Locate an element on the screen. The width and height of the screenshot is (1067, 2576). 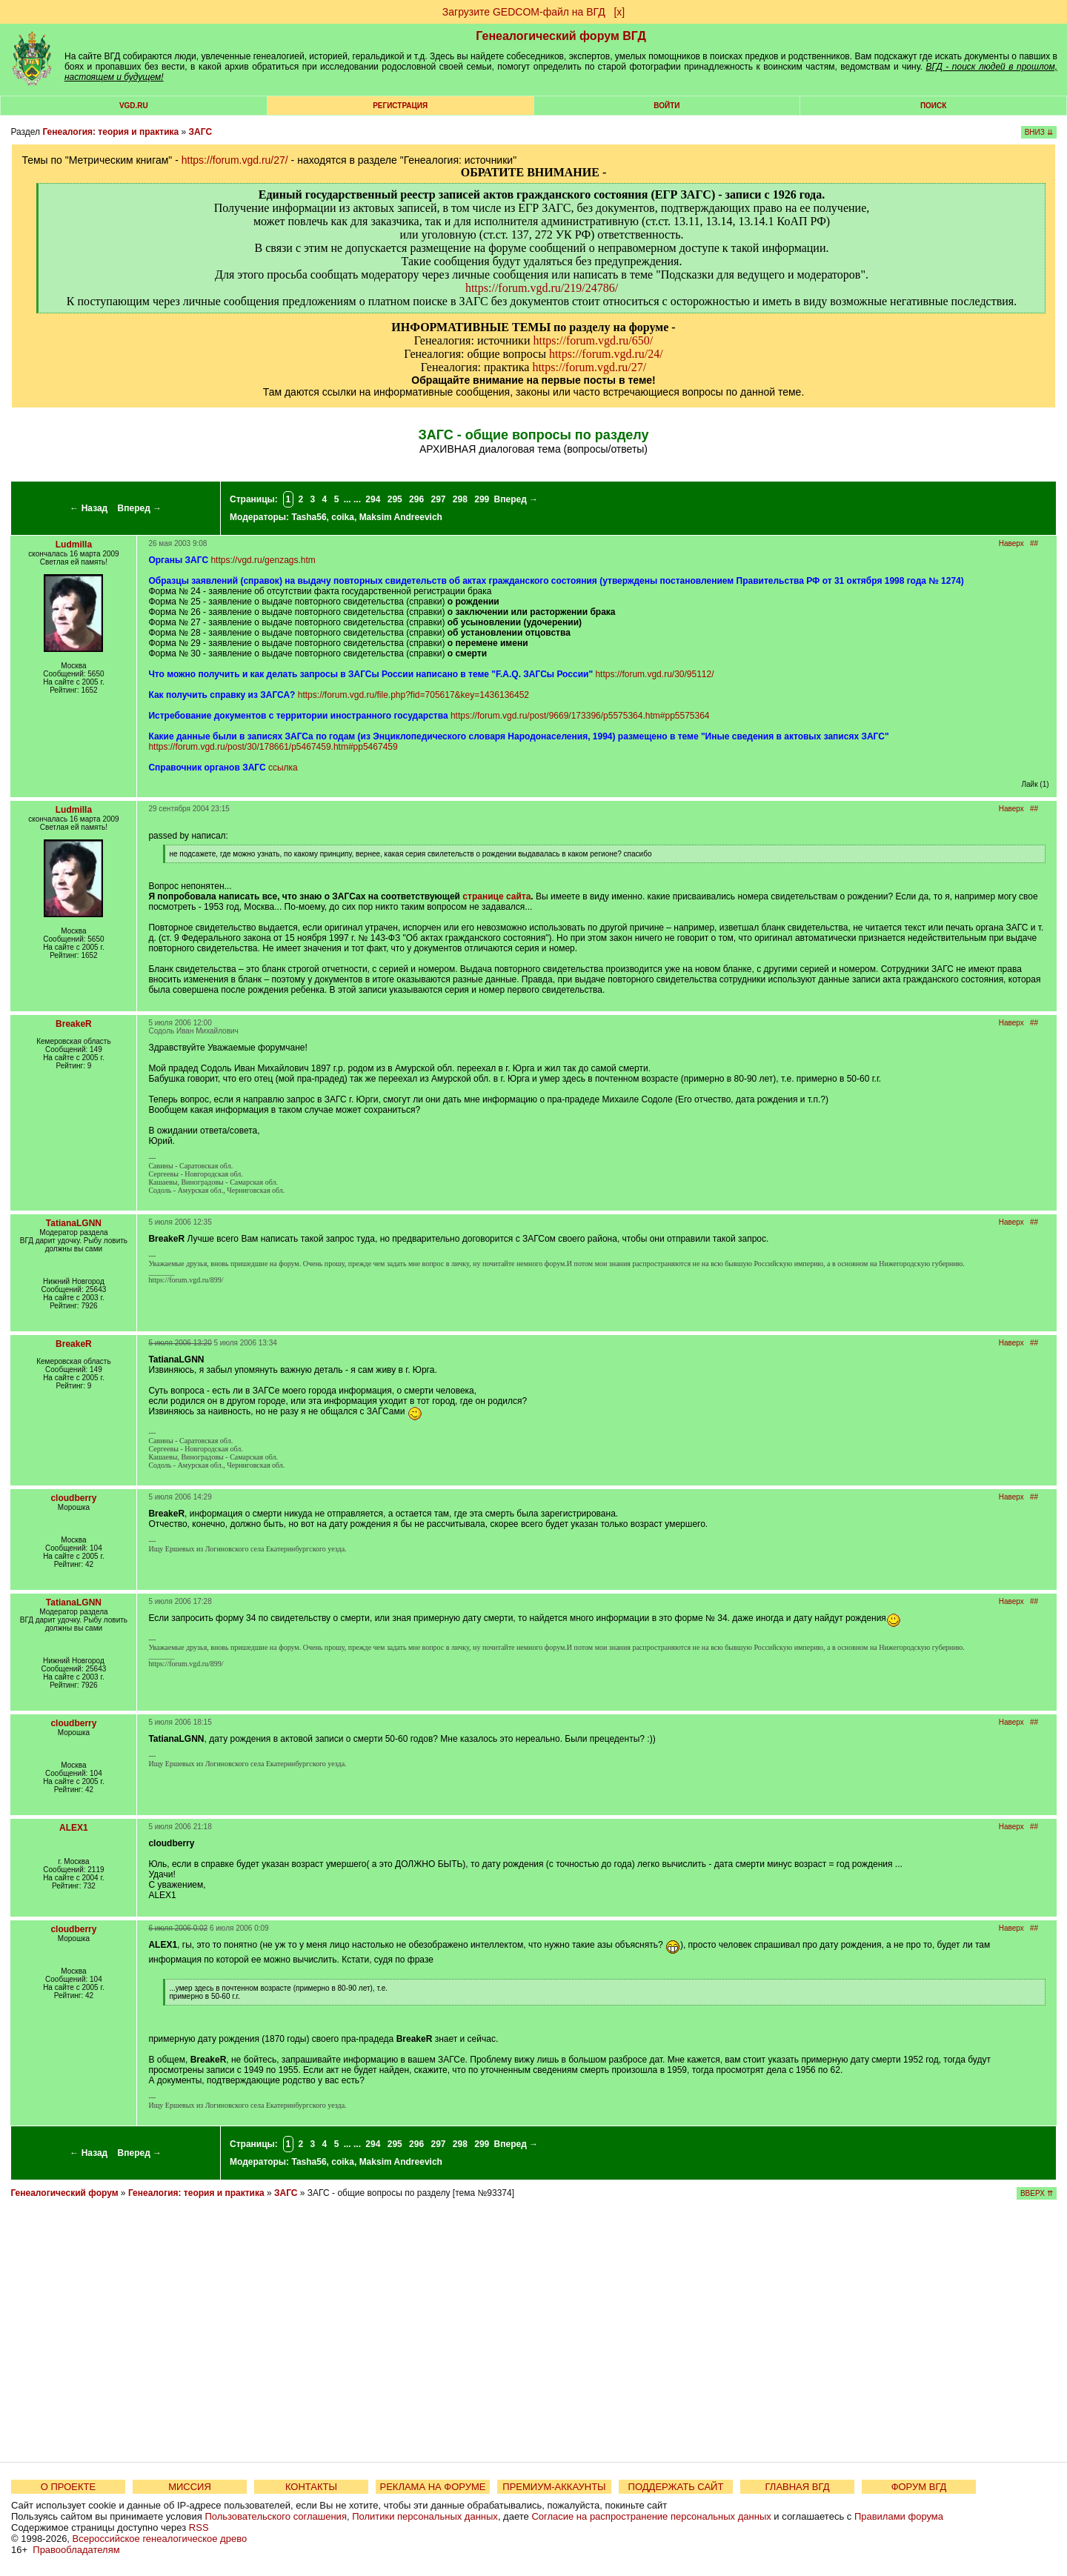
РЕКЛАМА НА ФОРУМЕ is located at coordinates (432, 2486).